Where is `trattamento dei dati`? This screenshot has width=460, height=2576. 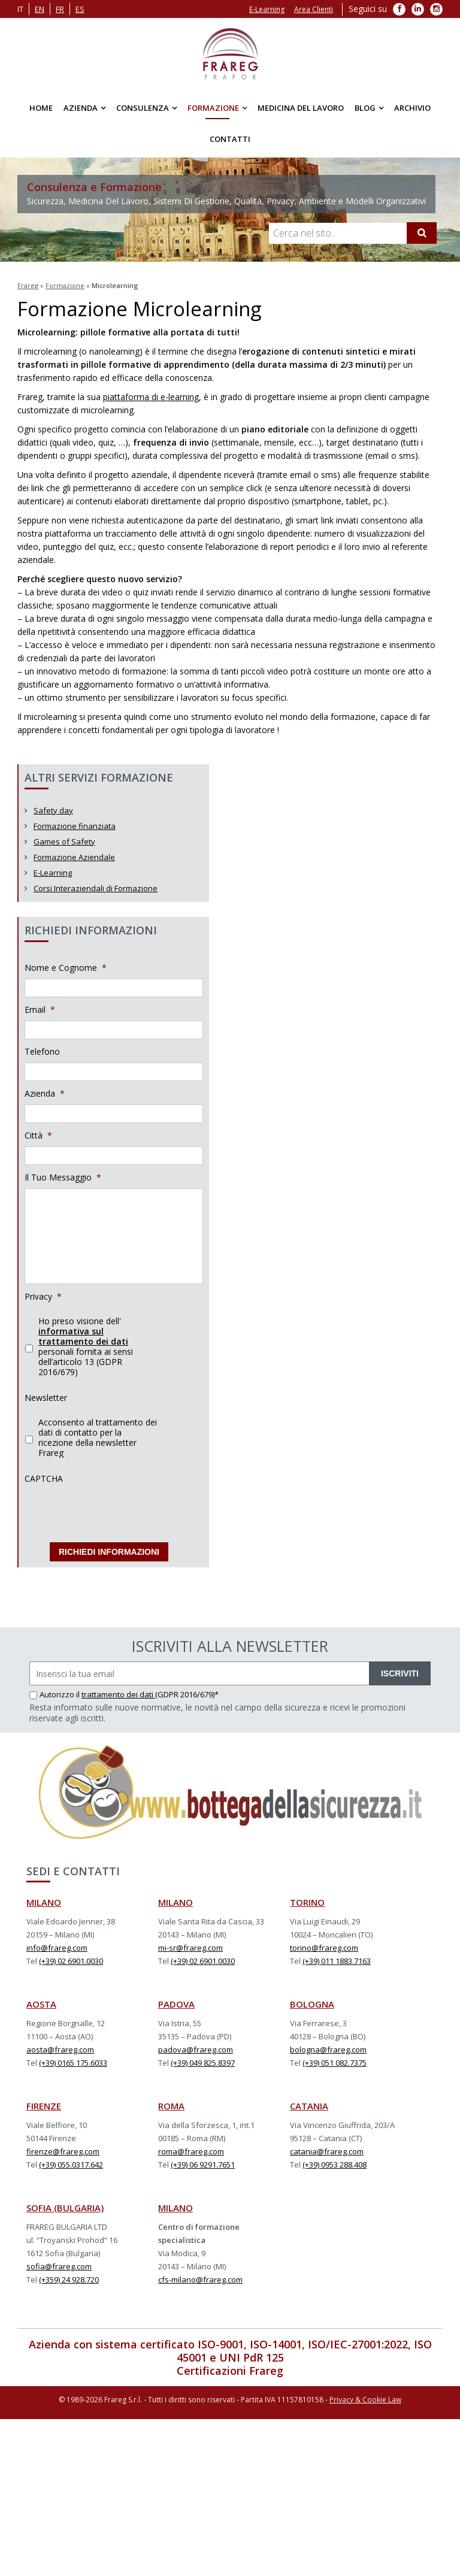
trattamento dei dati is located at coordinates (118, 1694).